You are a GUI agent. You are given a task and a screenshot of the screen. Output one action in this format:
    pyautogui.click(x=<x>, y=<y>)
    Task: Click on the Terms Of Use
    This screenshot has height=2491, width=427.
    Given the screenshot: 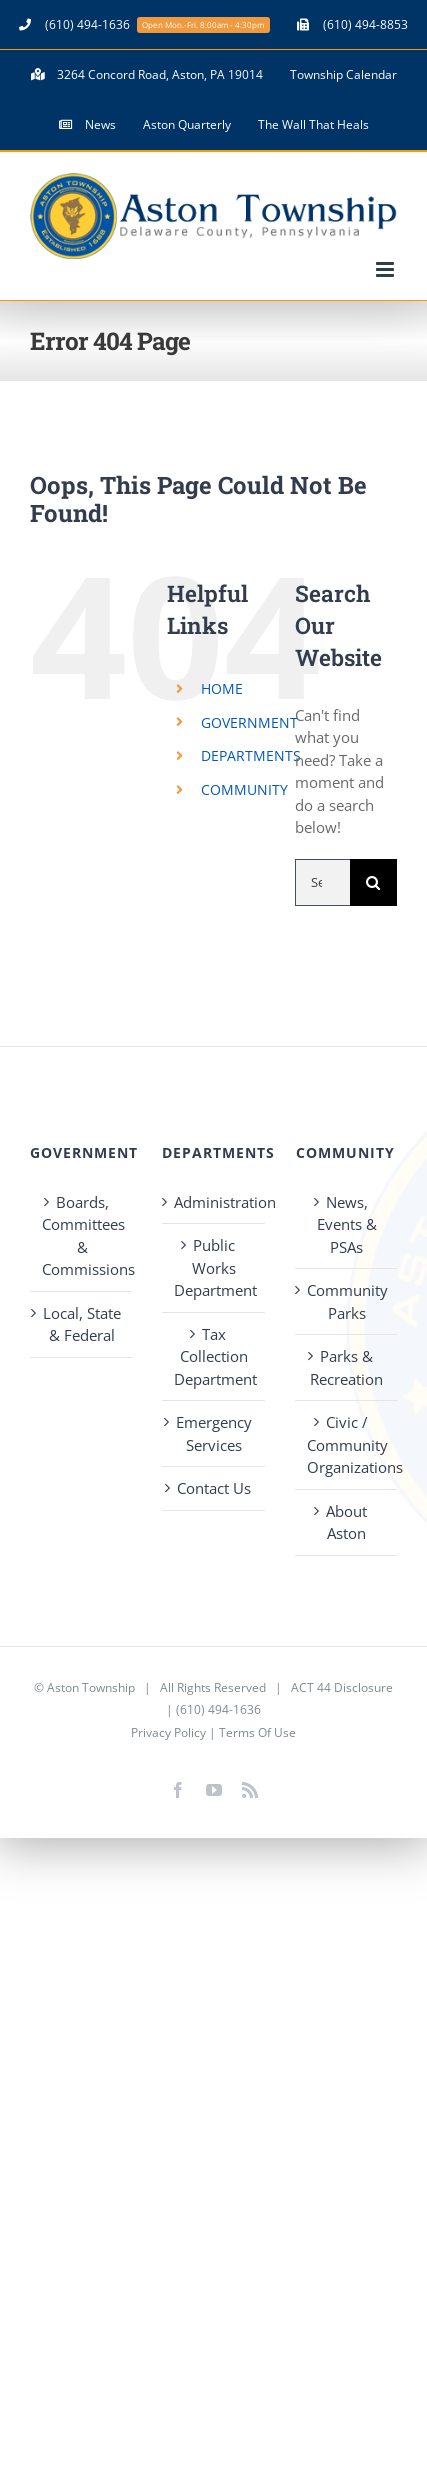 What is the action you would take?
    pyautogui.click(x=257, y=1732)
    